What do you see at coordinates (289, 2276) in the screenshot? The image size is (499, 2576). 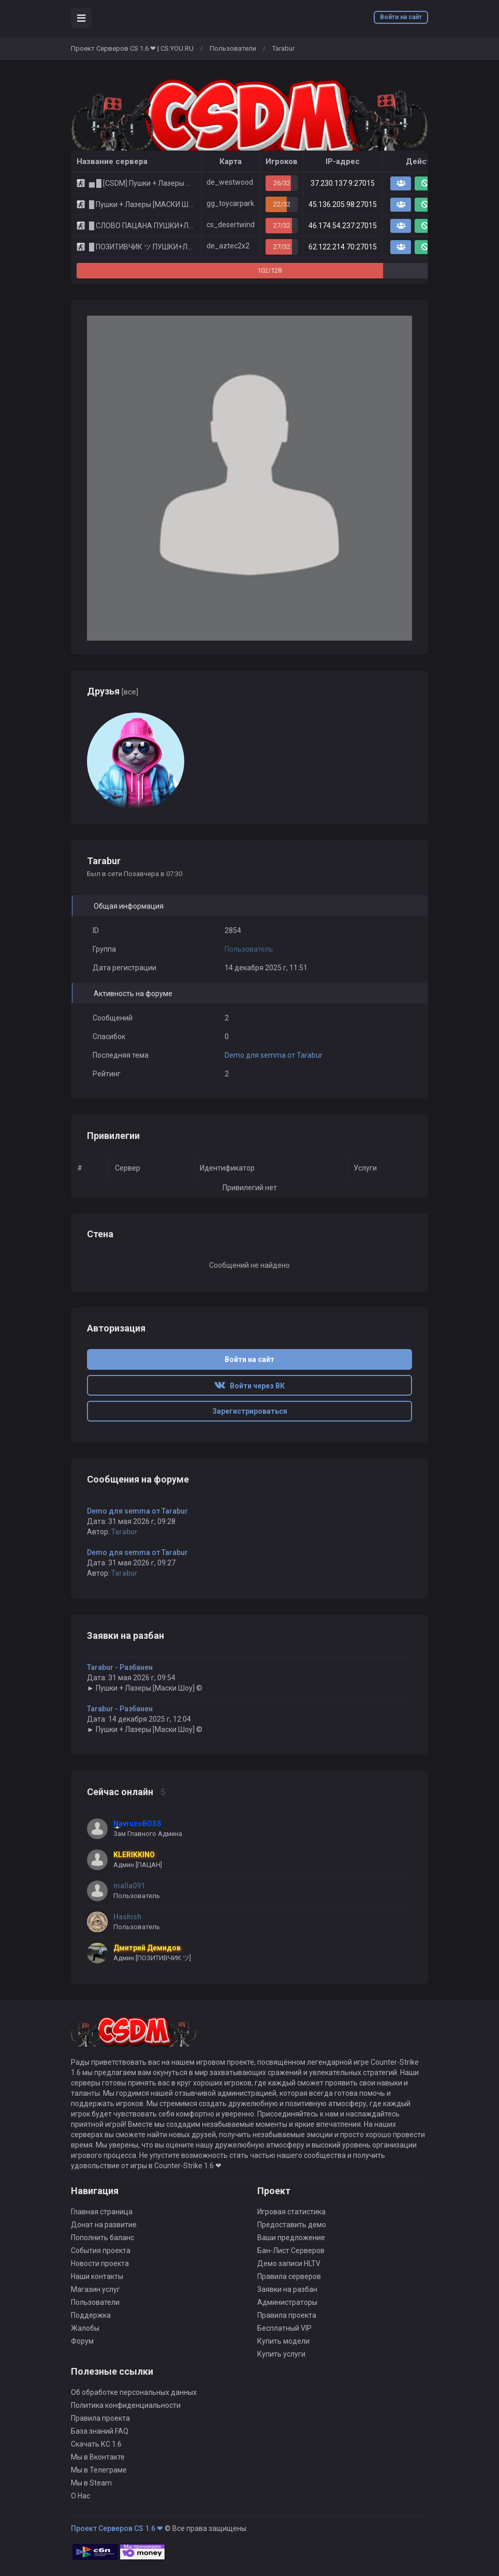 I see `Правила серверов` at bounding box center [289, 2276].